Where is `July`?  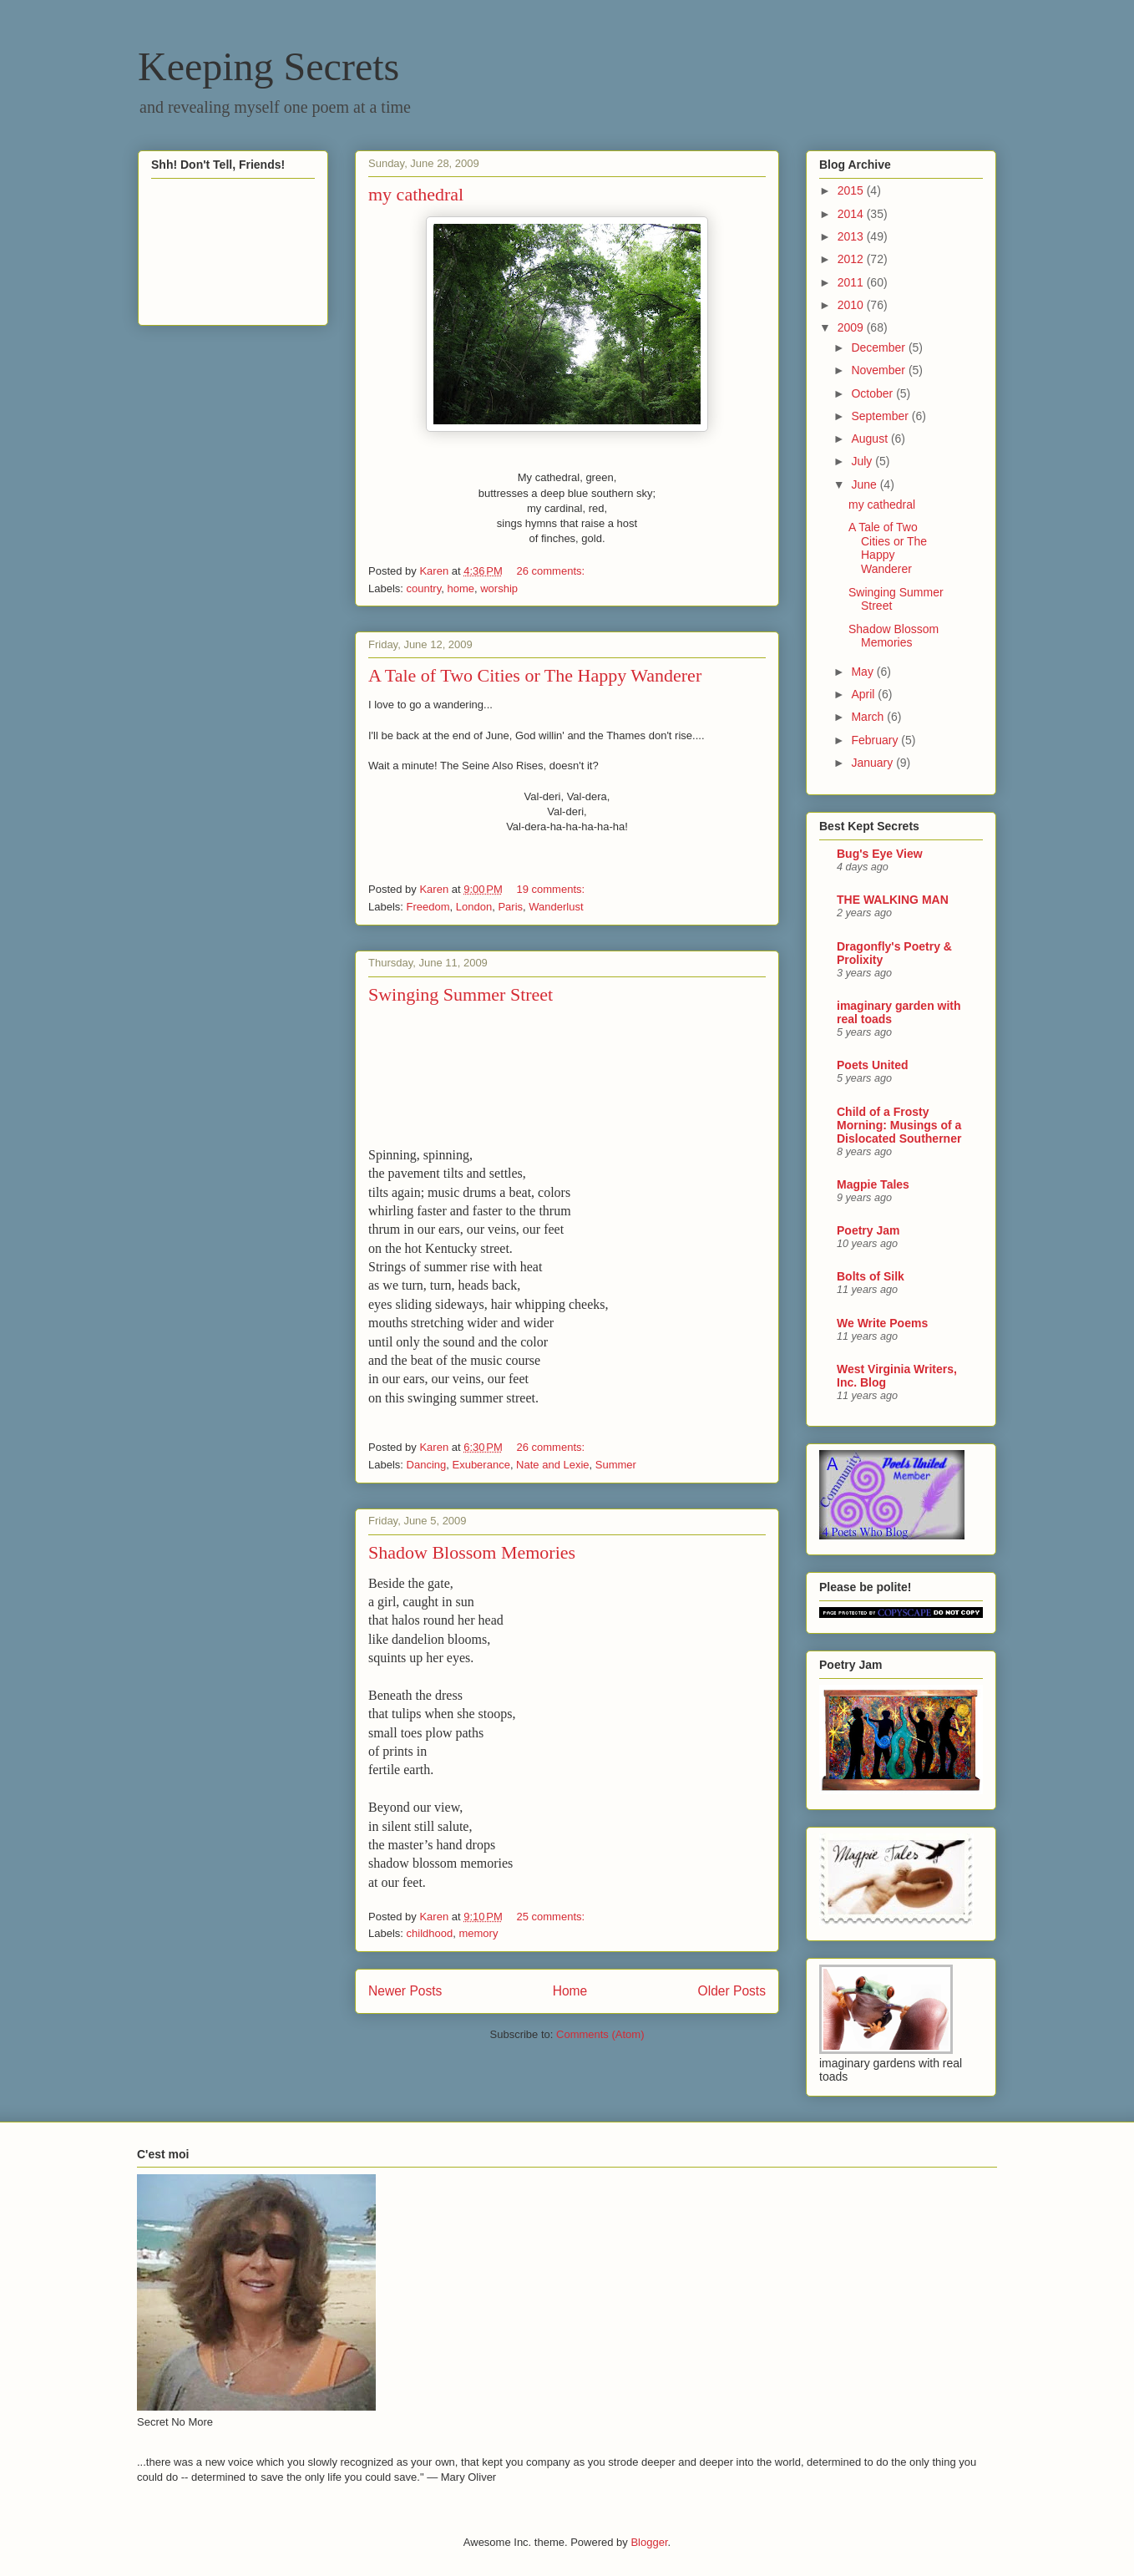 July is located at coordinates (863, 461).